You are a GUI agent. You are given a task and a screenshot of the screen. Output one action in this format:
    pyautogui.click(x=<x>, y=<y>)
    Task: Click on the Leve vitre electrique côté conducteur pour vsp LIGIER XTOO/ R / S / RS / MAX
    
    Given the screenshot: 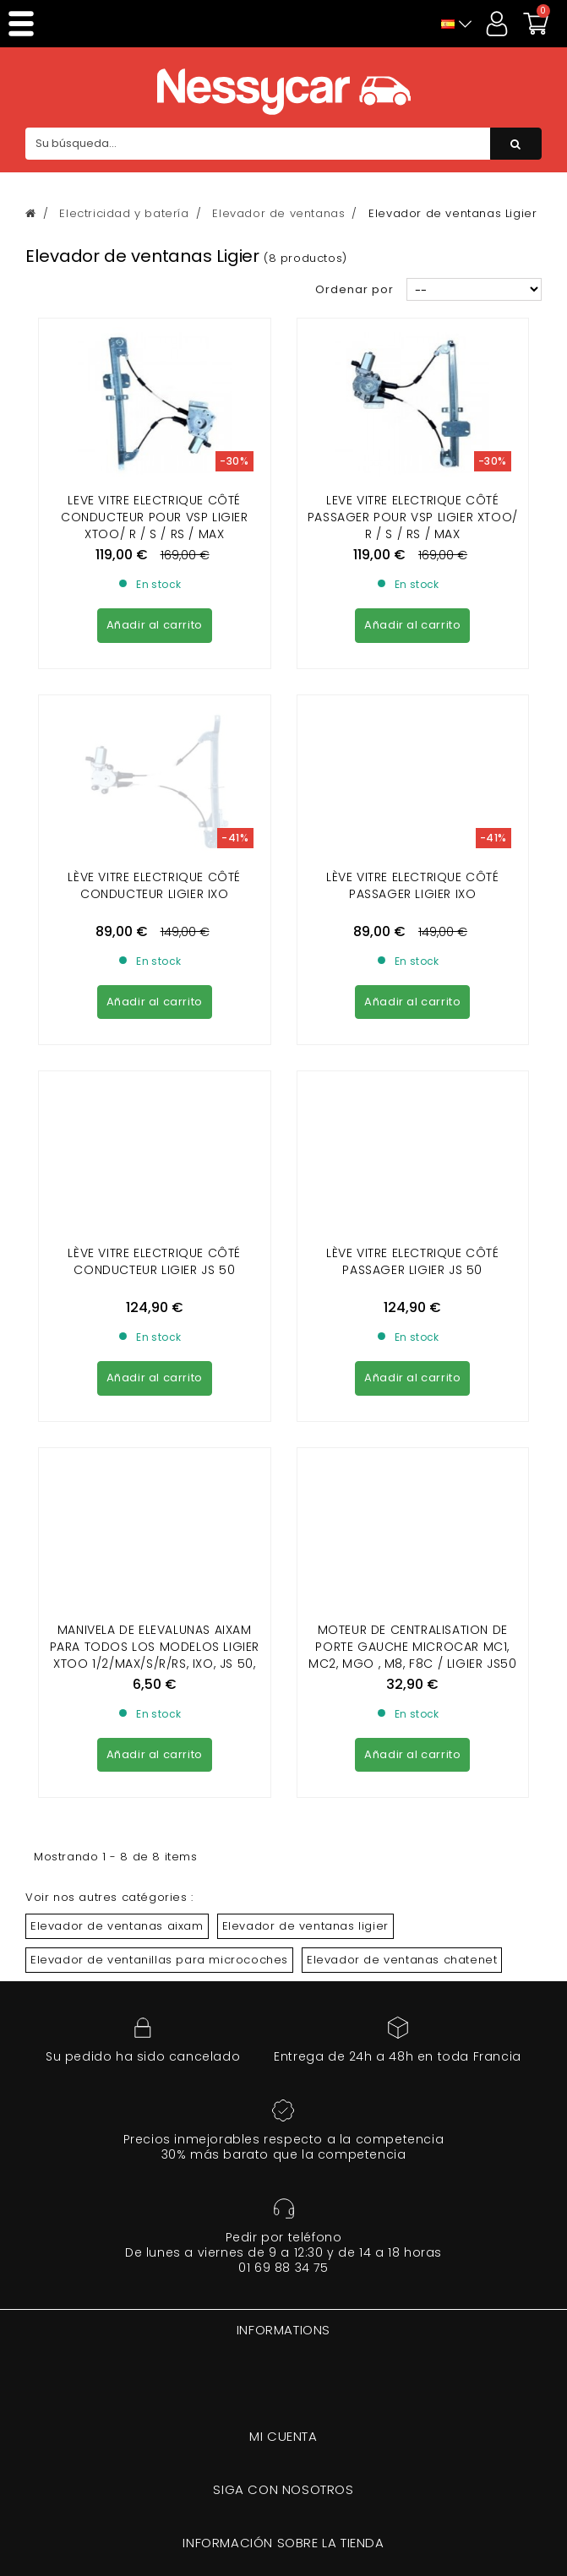 What is the action you would take?
    pyautogui.click(x=154, y=517)
    